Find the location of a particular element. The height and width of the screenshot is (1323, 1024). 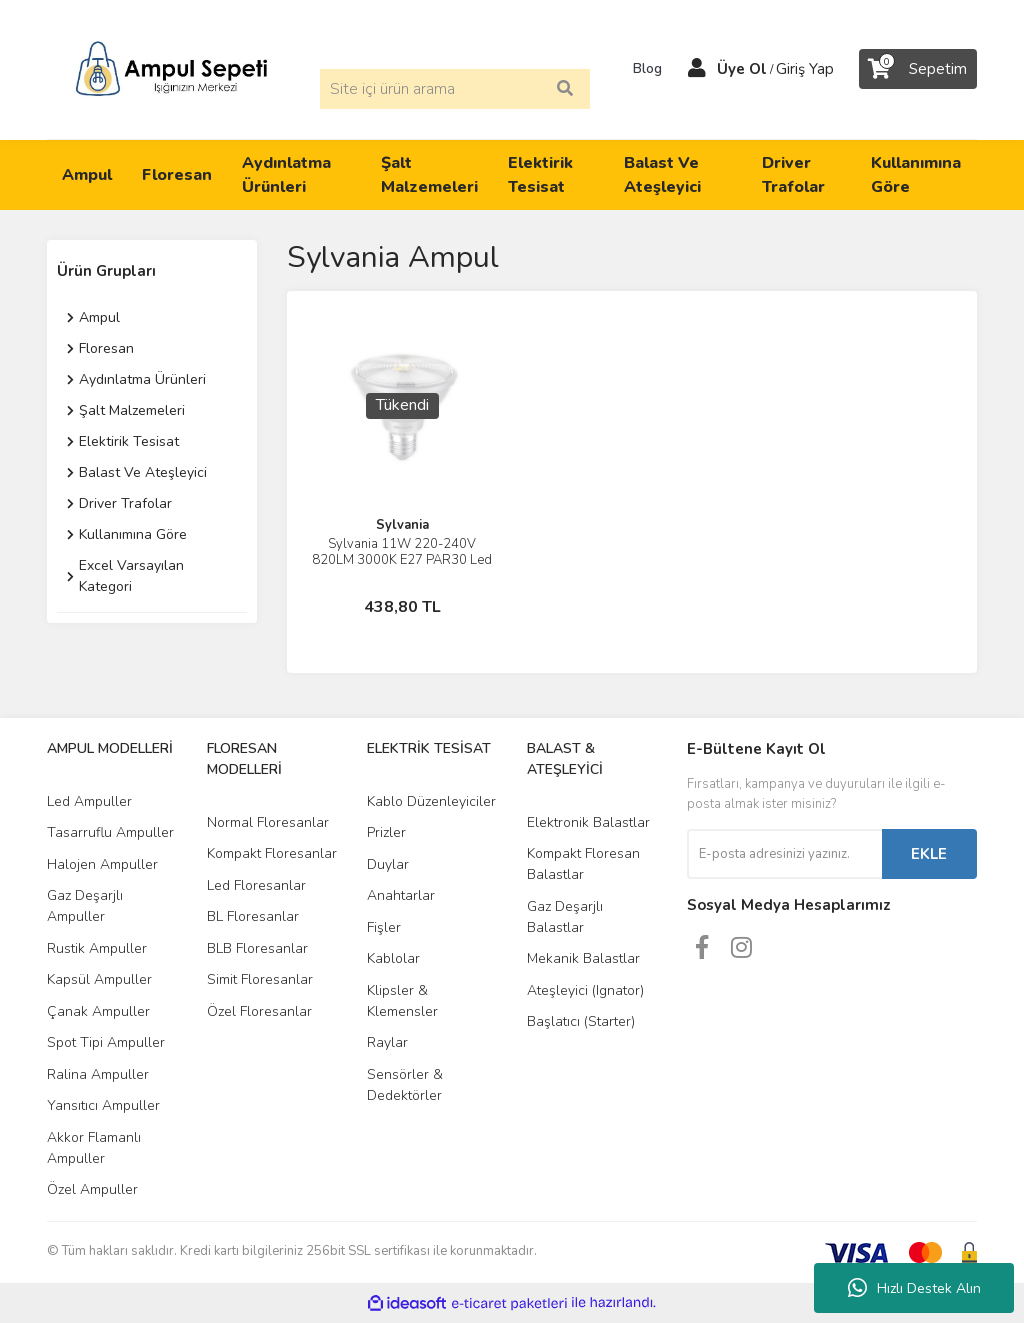

Kompakt Floresanlar is located at coordinates (272, 853).